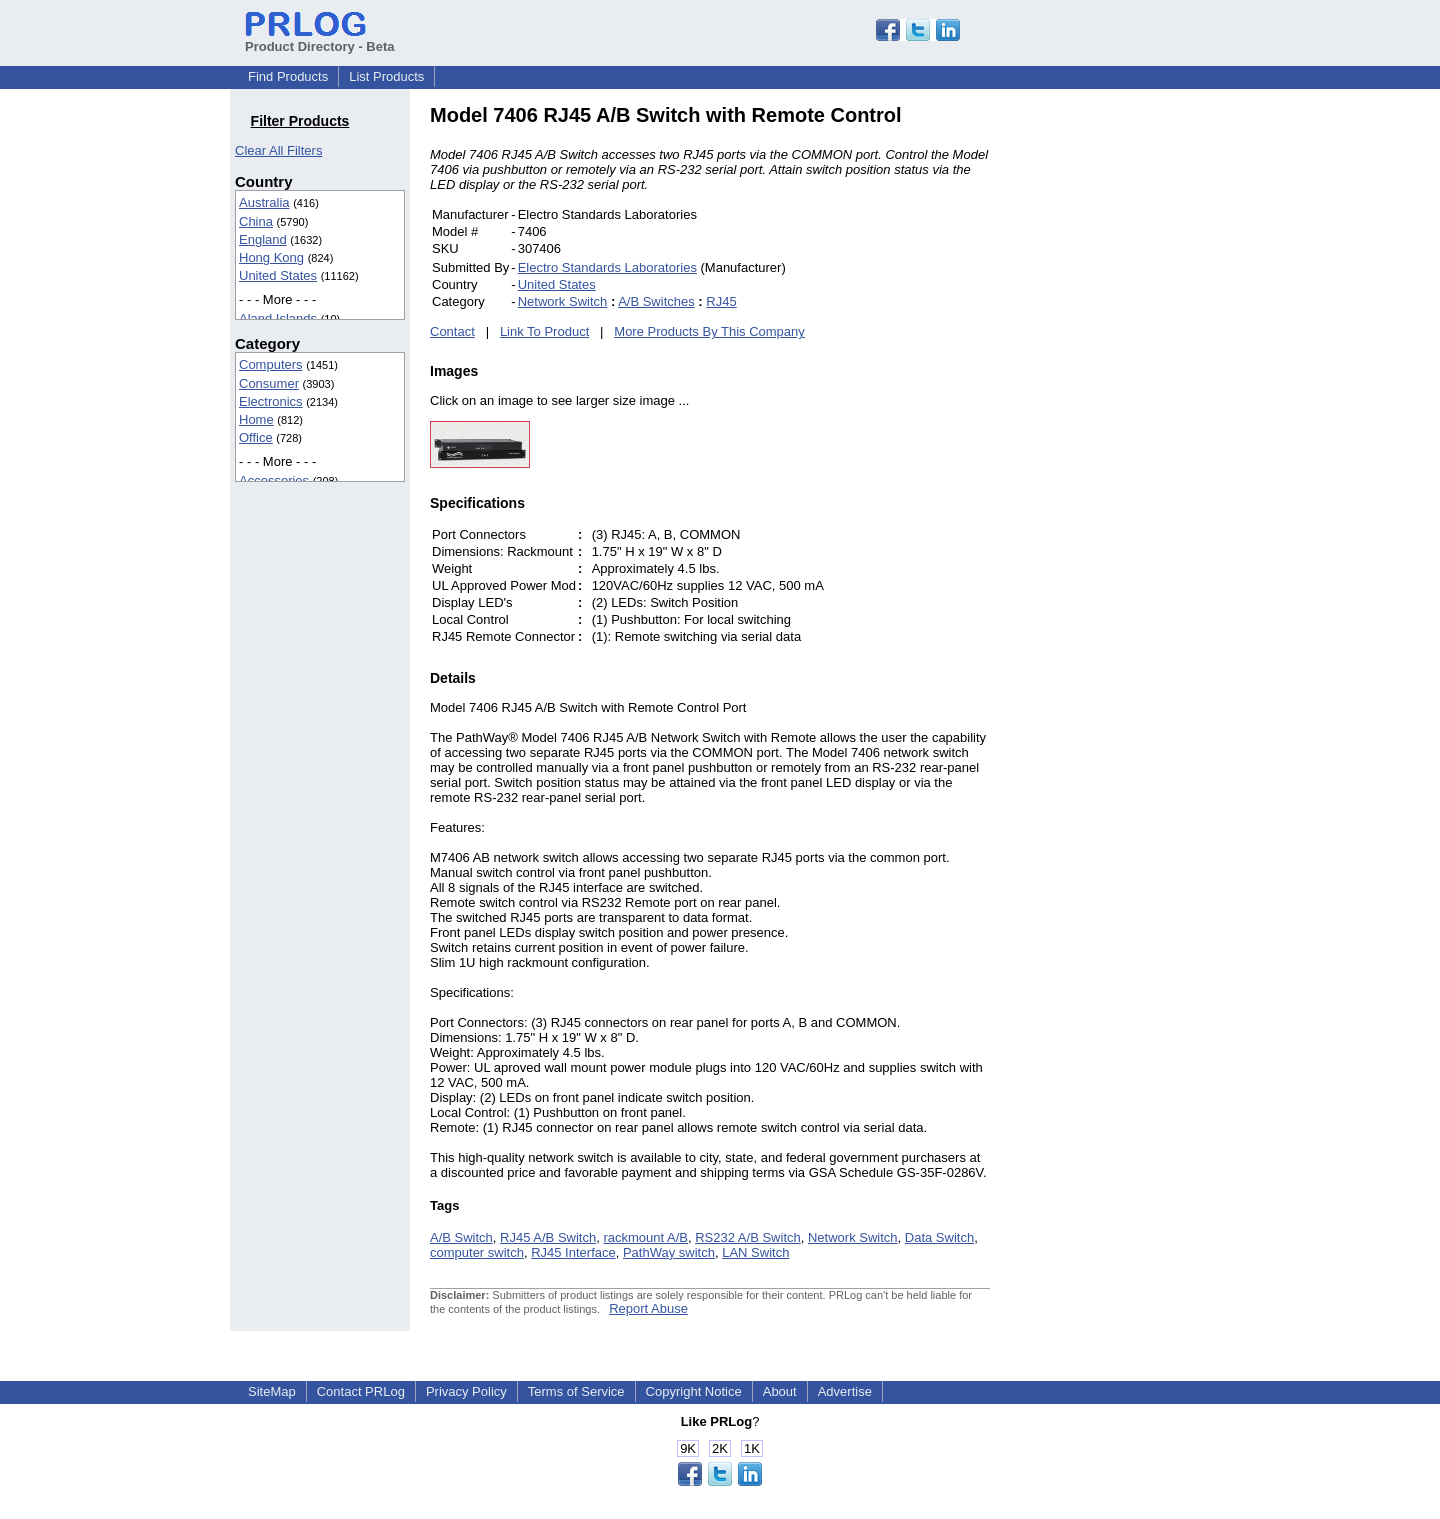  Describe the element at coordinates (648, 1308) in the screenshot. I see `Report Abuse` at that location.